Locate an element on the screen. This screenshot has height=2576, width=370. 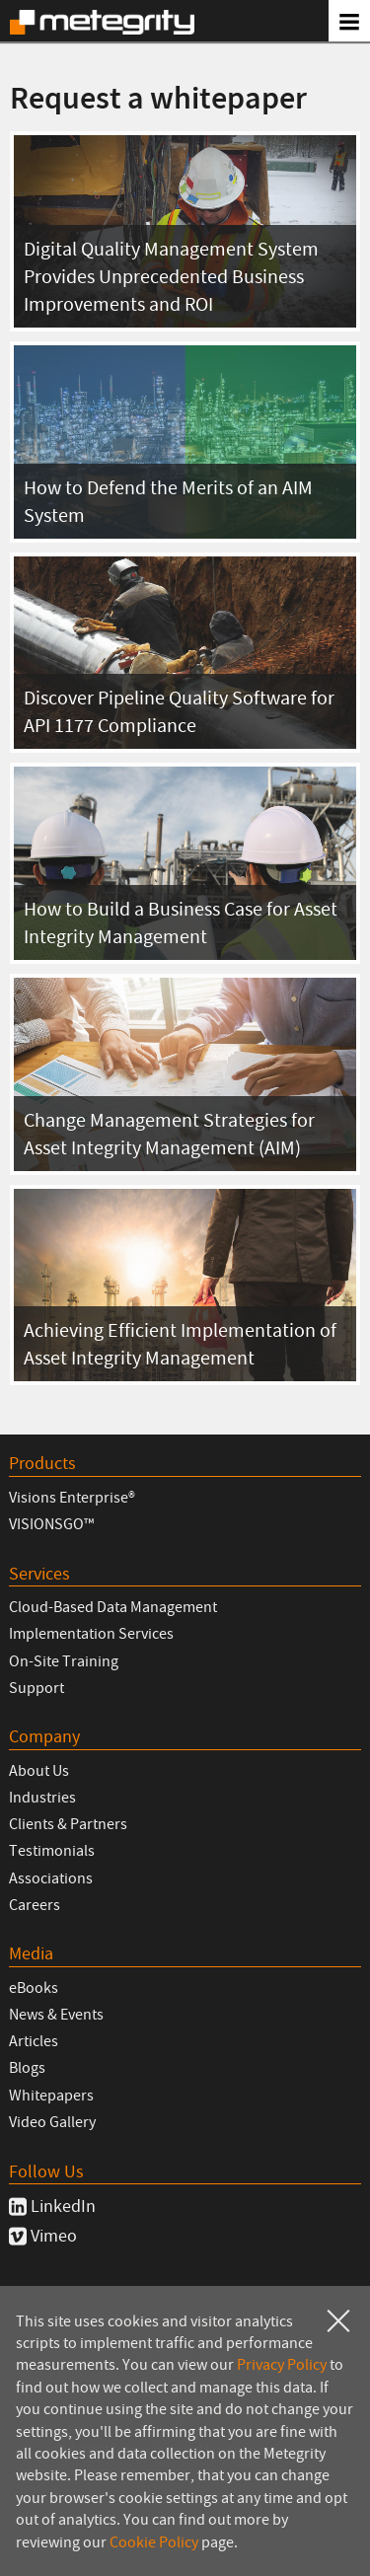
Careers is located at coordinates (34, 1904).